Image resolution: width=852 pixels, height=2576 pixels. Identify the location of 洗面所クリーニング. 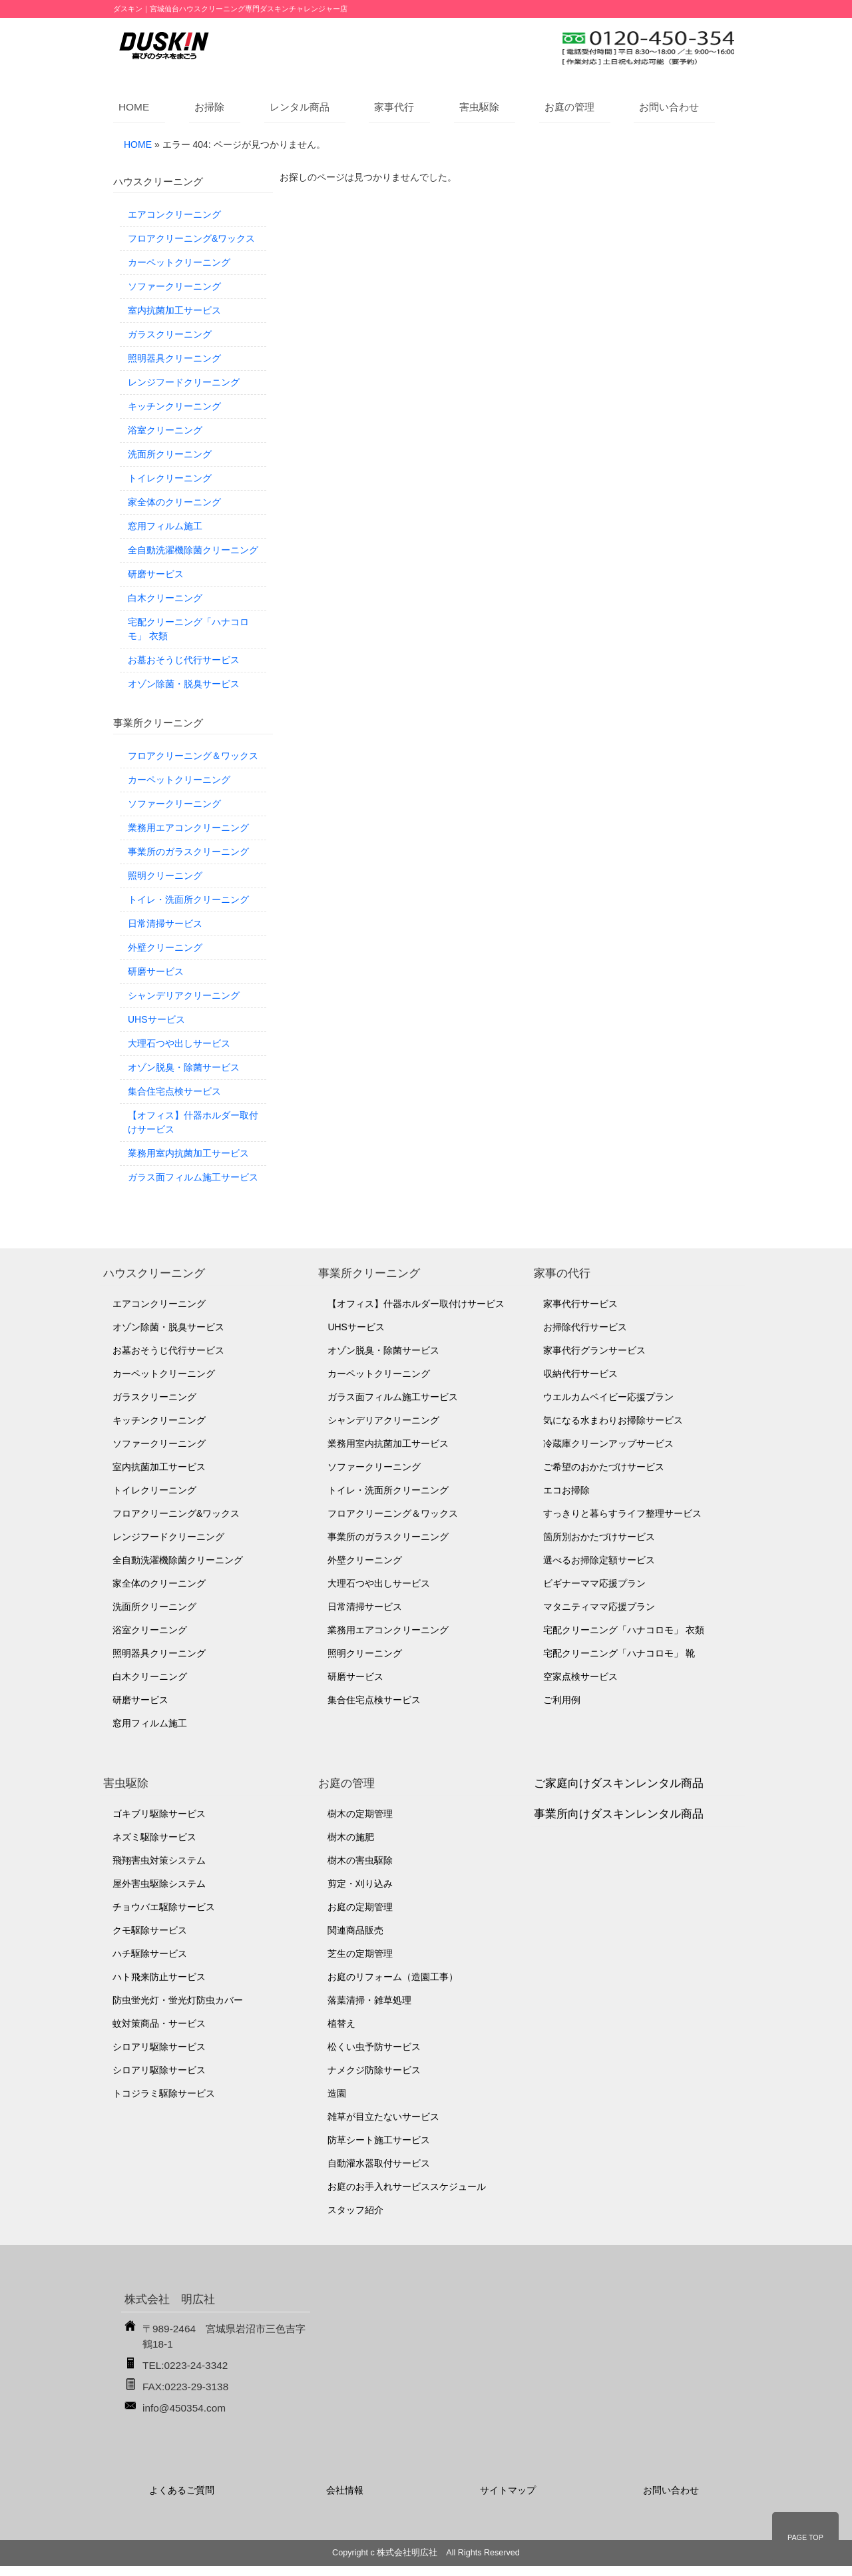
(170, 454).